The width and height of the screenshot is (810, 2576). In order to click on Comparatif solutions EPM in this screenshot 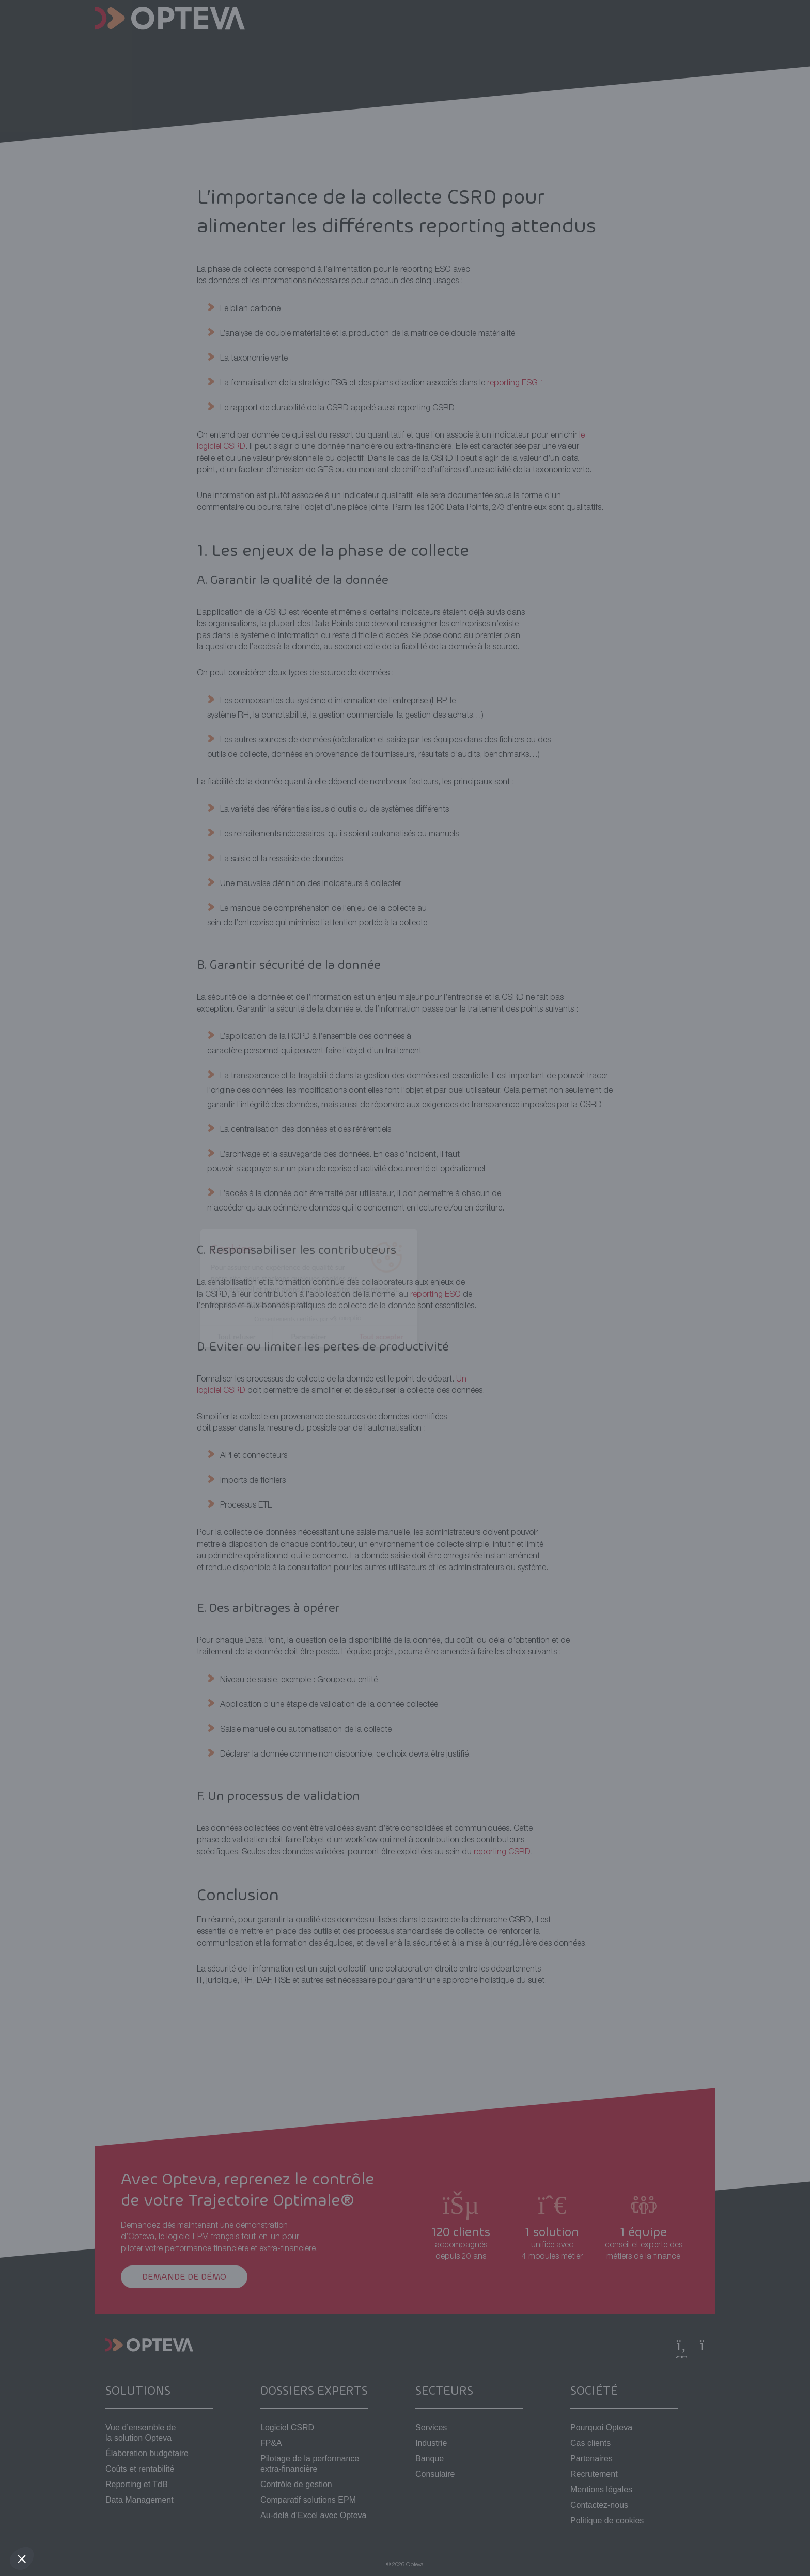, I will do `click(308, 2499)`.